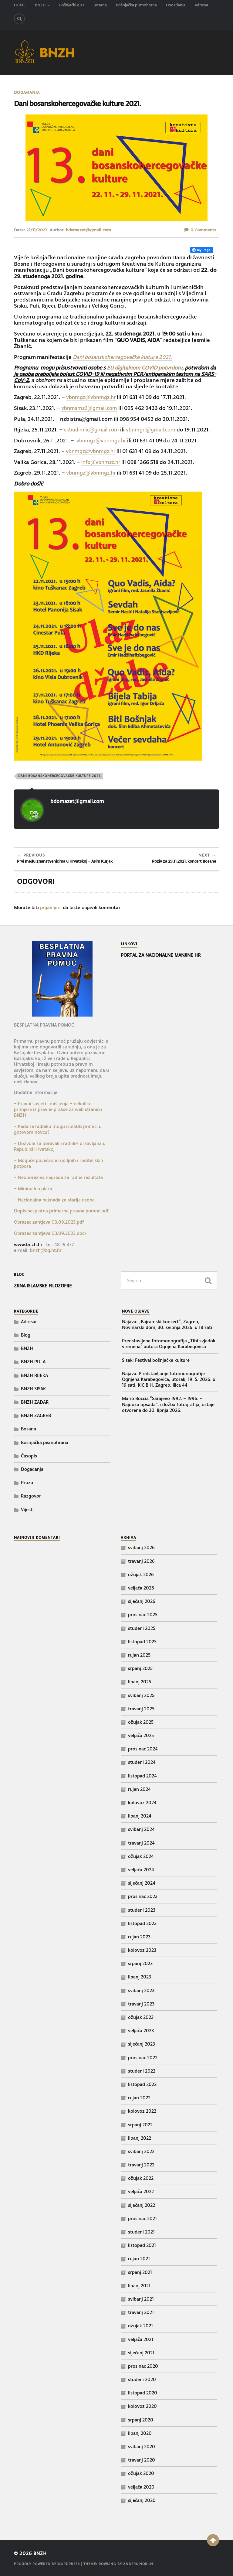  What do you see at coordinates (141, 2460) in the screenshot?
I see `travanj 2020` at bounding box center [141, 2460].